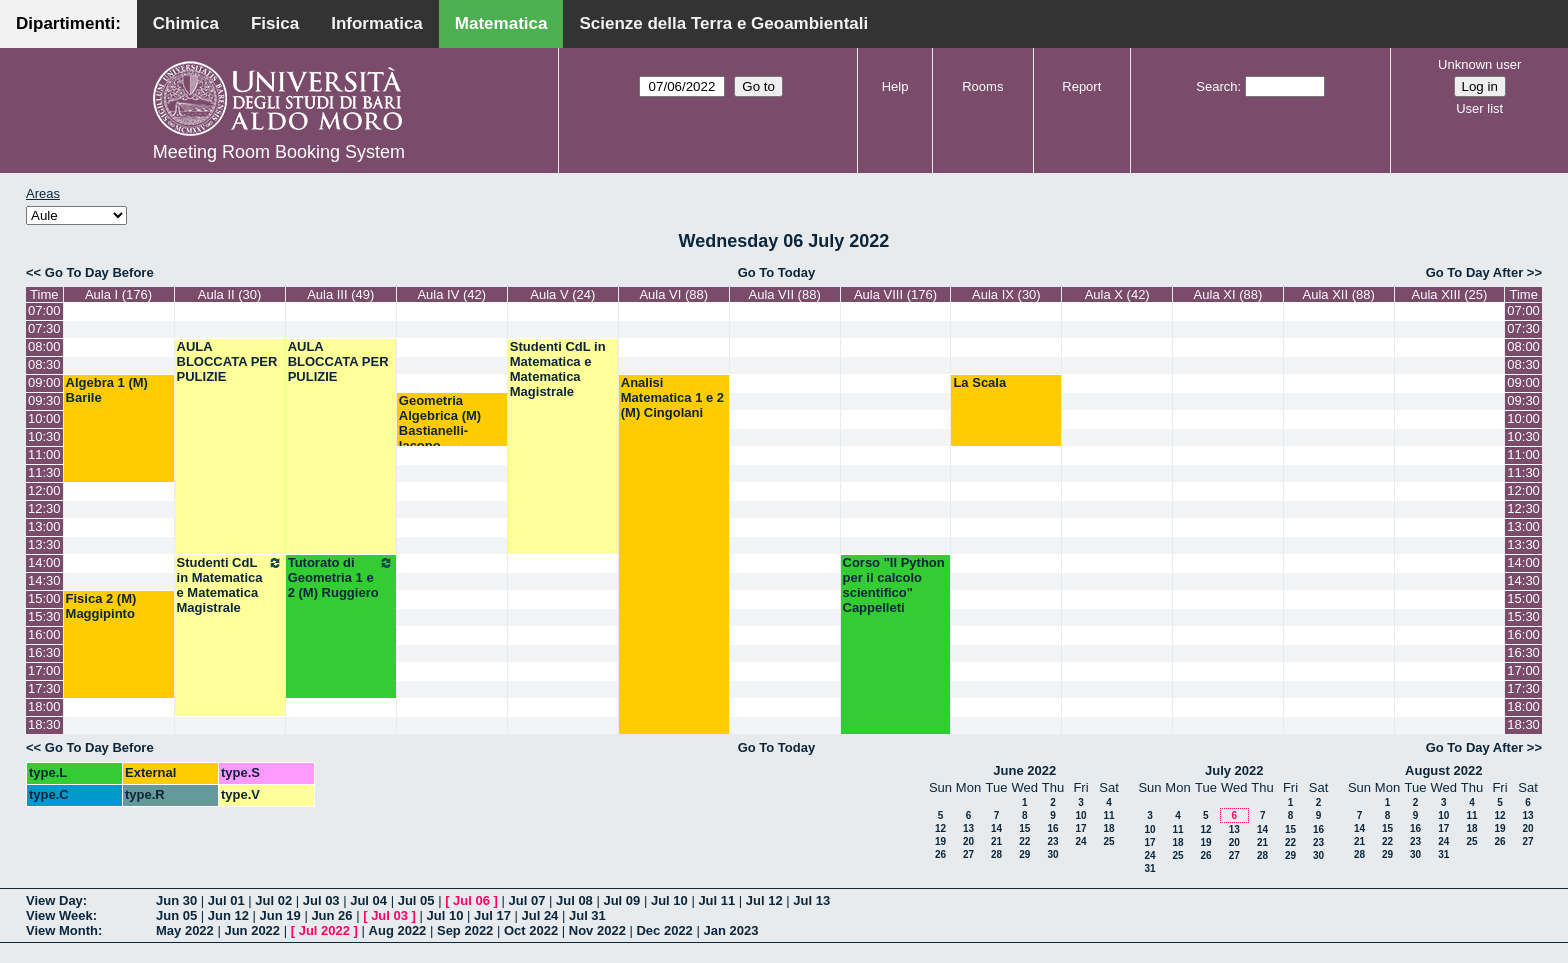  I want to click on 29, so click(1024, 854).